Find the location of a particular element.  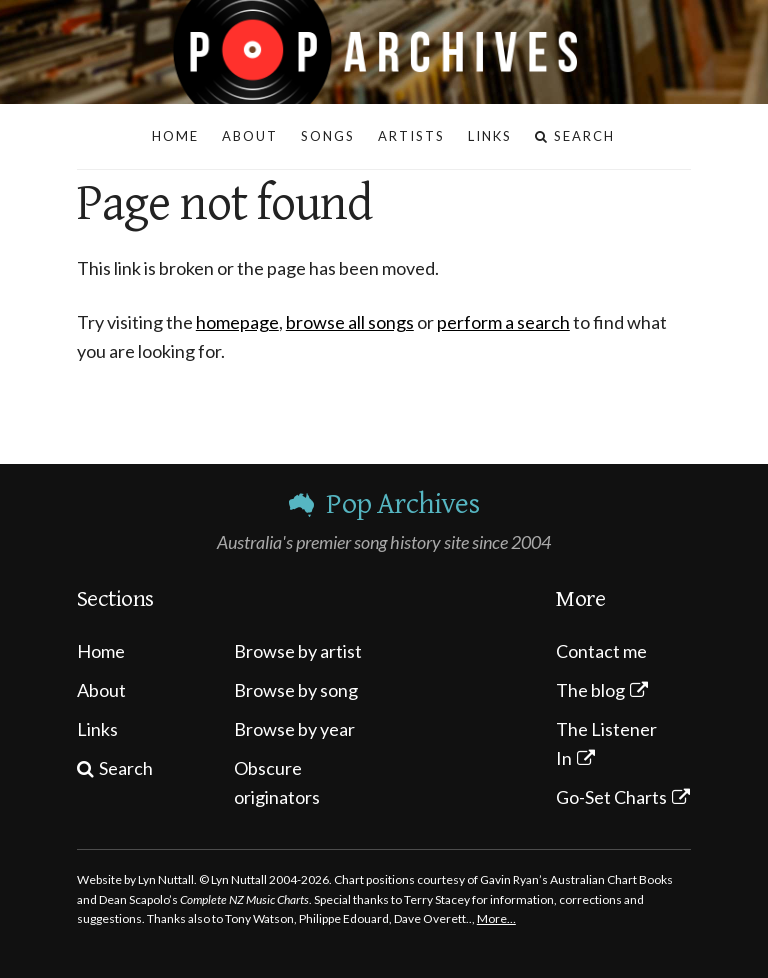

Links is located at coordinates (97, 729).